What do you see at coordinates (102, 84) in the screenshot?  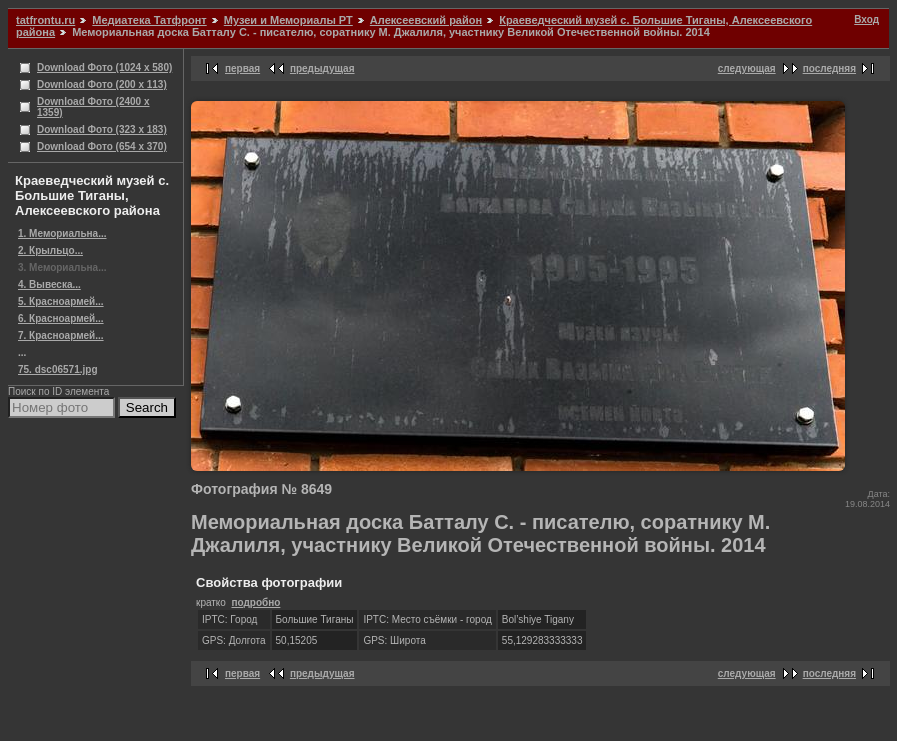 I see `Download Фото (200 x 113)` at bounding box center [102, 84].